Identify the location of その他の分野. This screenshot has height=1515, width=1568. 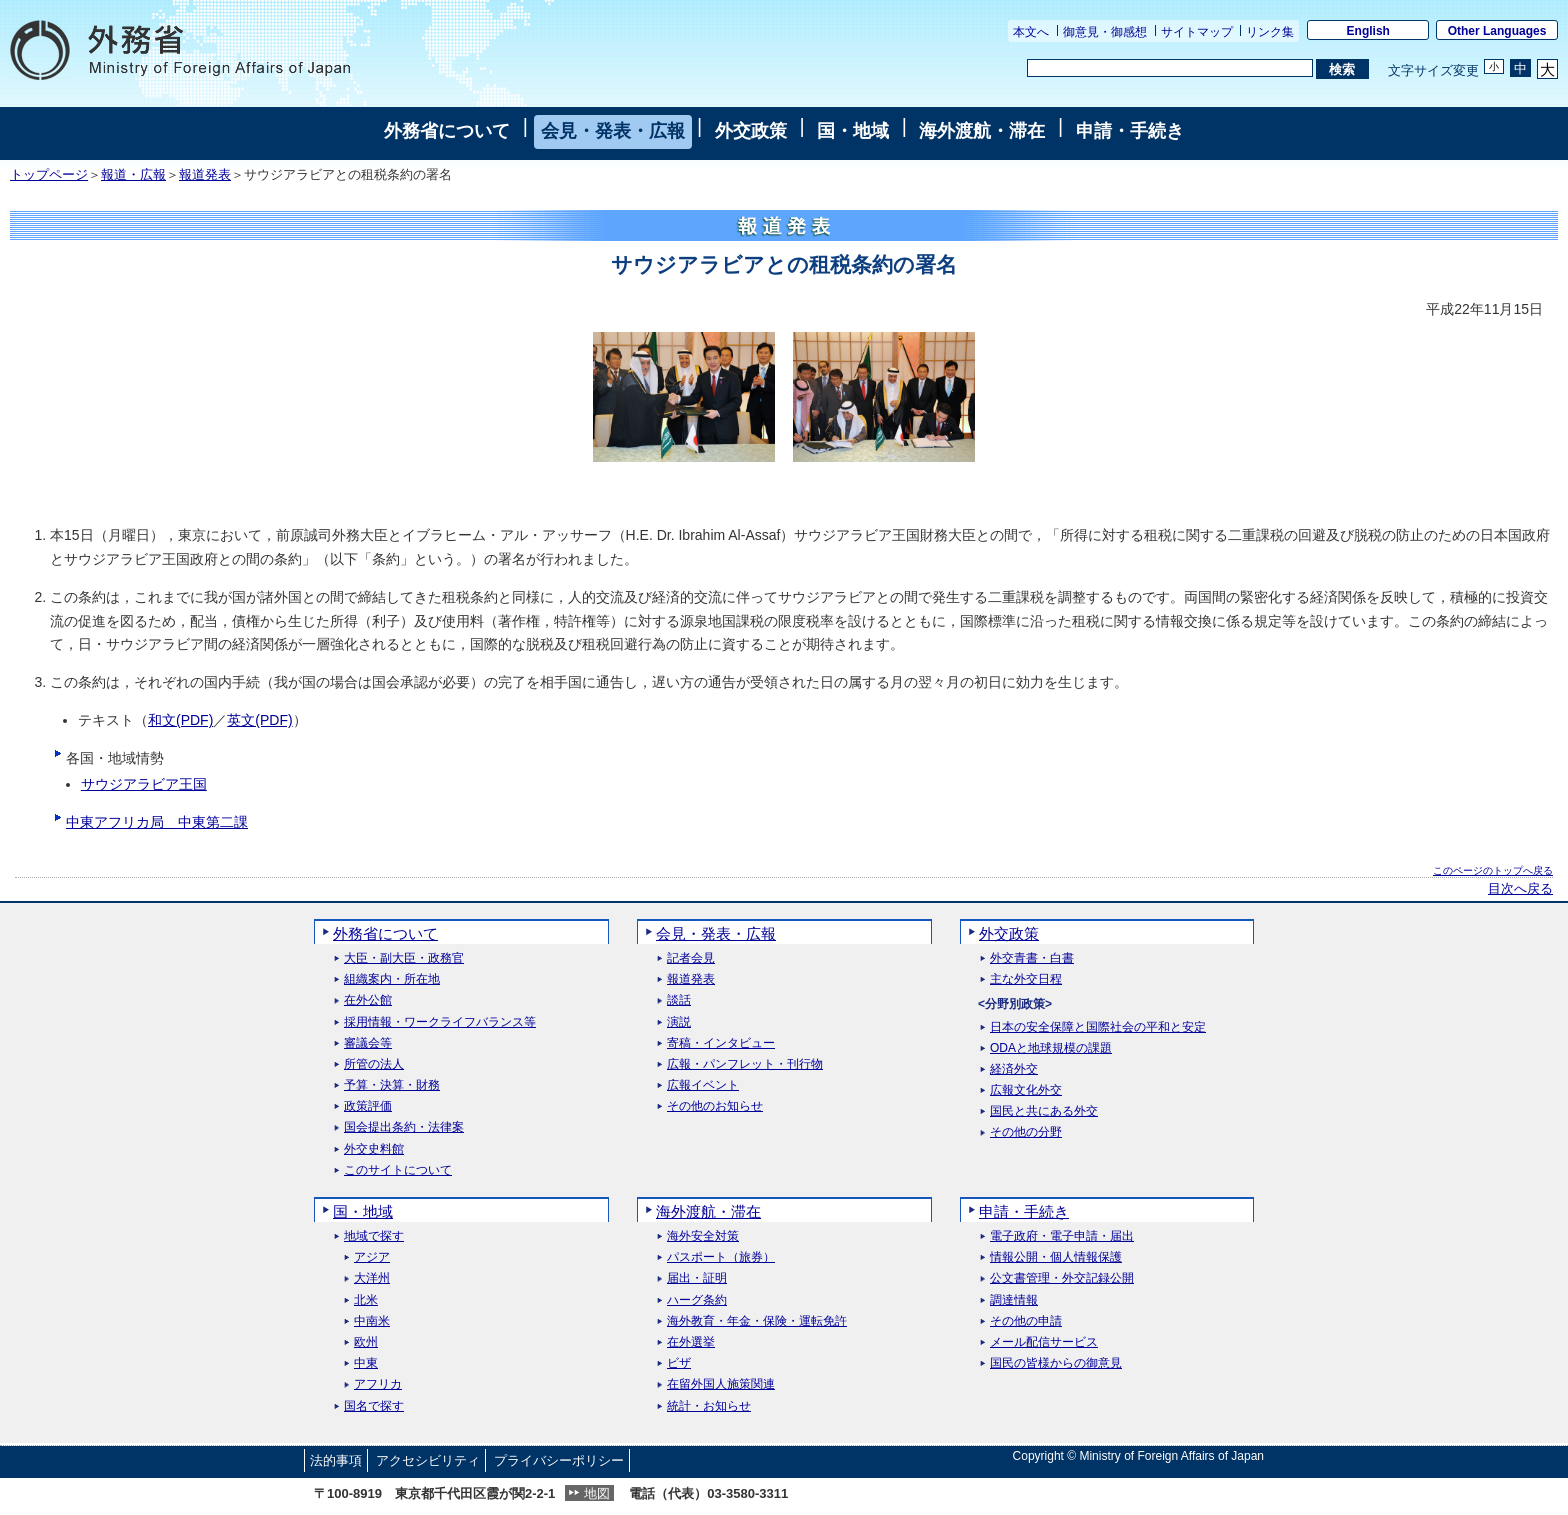
(1026, 1132).